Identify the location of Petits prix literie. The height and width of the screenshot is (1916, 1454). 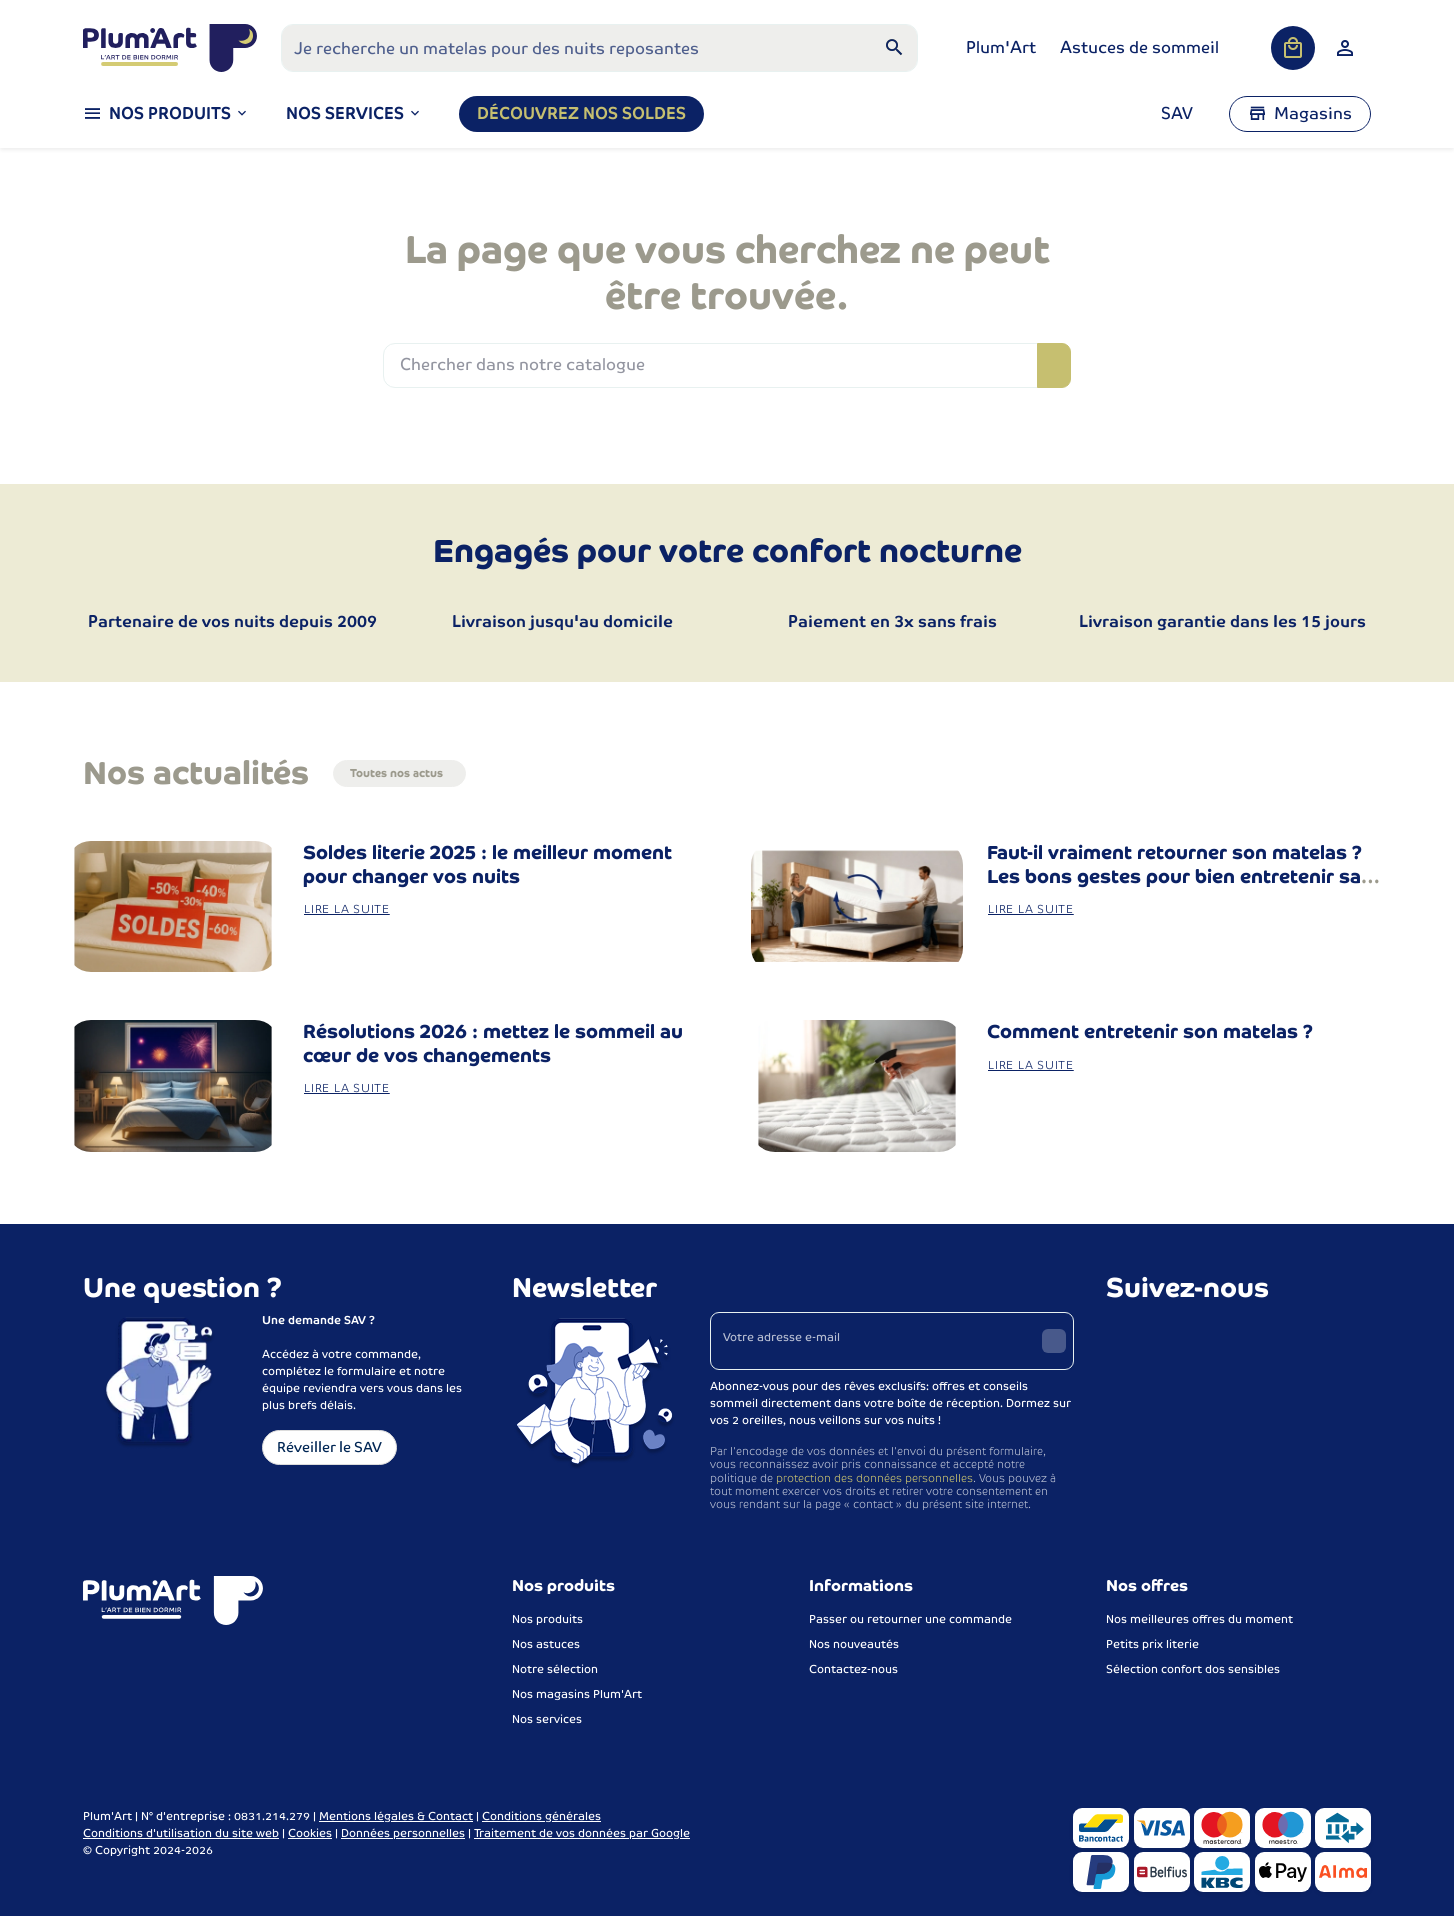
(1152, 1644).